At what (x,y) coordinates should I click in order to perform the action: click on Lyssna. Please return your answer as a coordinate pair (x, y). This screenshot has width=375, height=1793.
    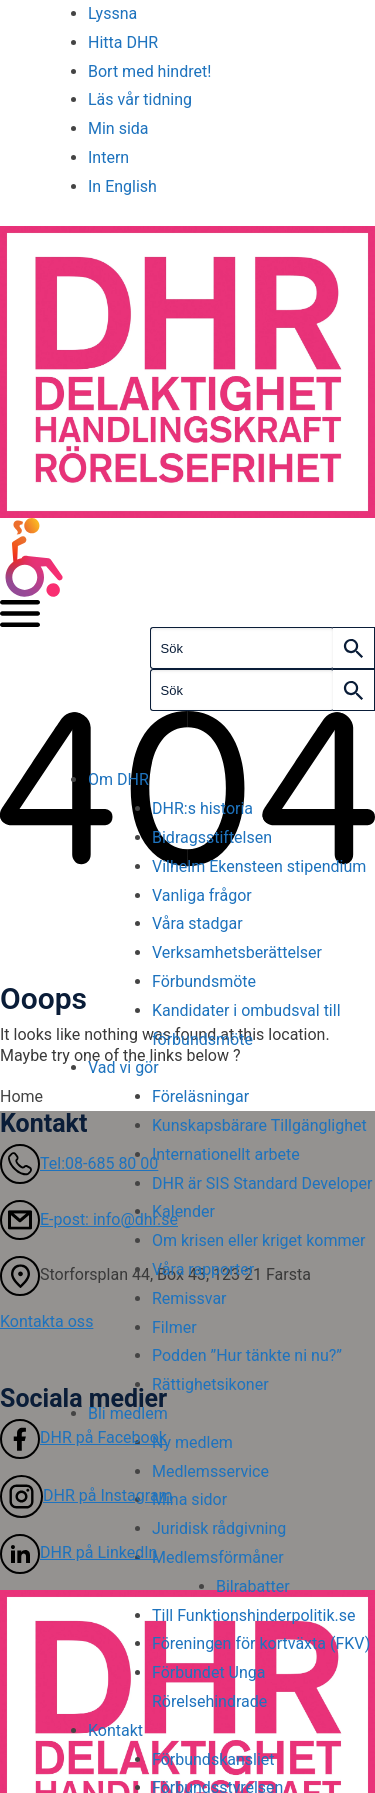
    Looking at the image, I should click on (112, 13).